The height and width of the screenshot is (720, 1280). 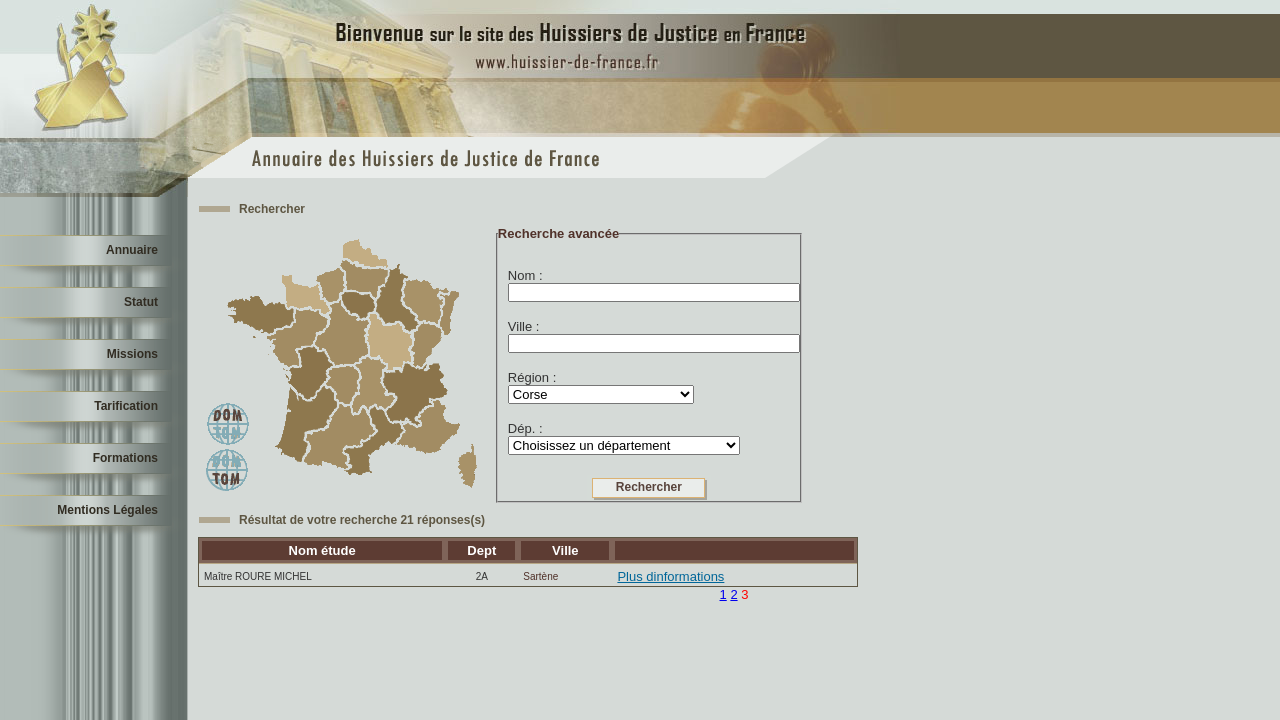 I want to click on Formations, so click(x=125, y=458).